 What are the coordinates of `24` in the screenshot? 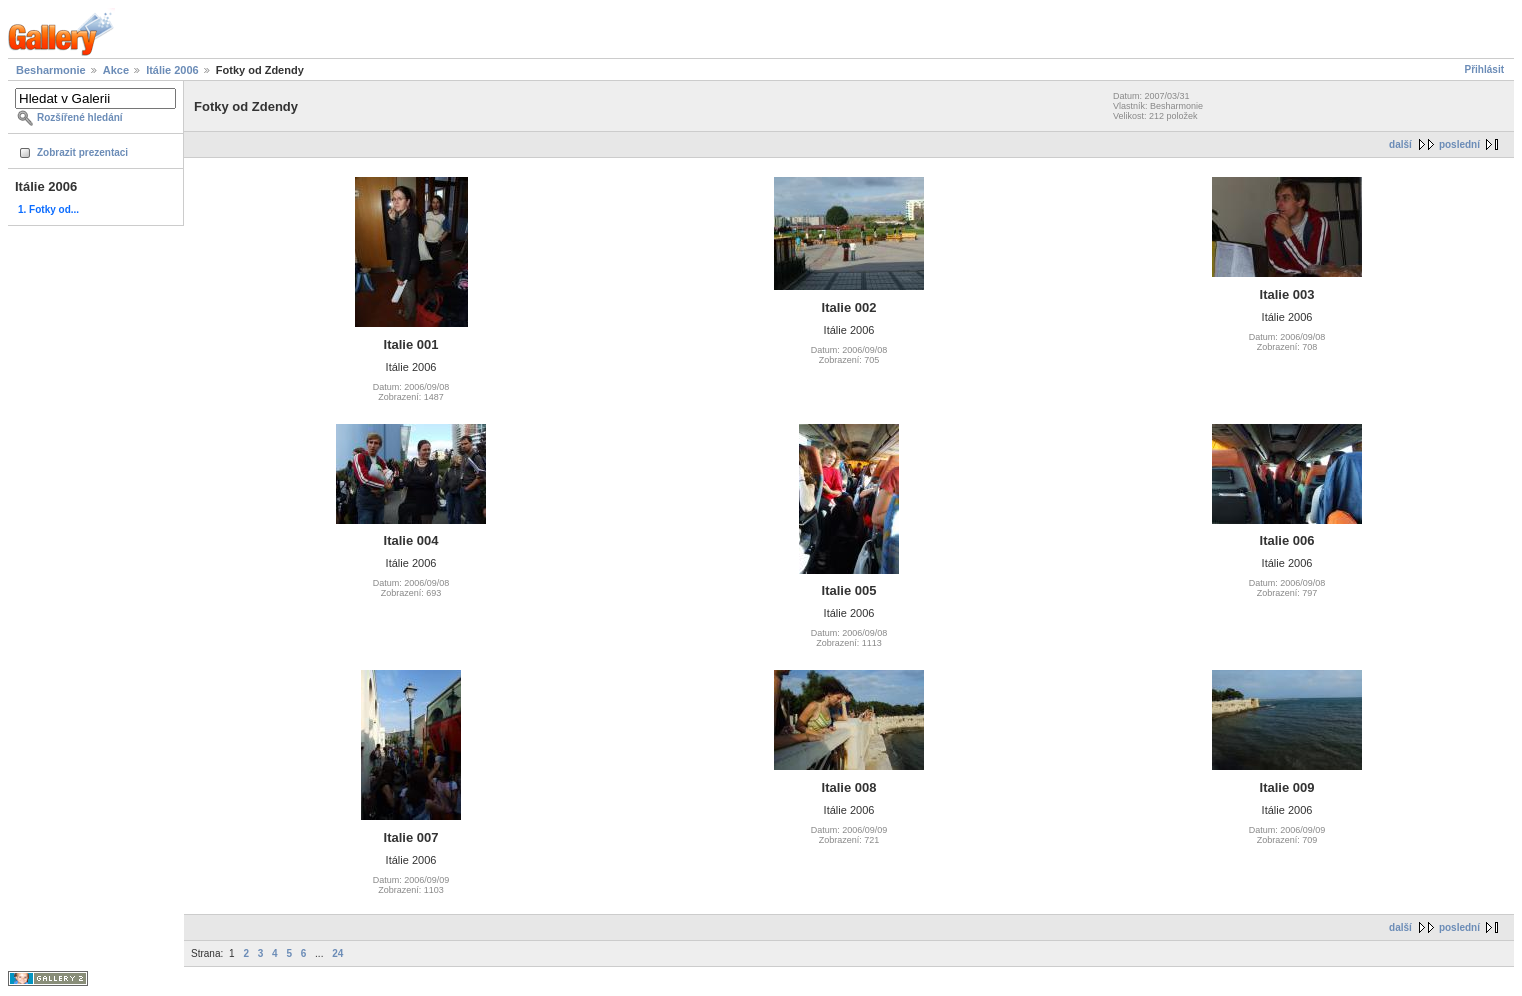 It's located at (337, 953).